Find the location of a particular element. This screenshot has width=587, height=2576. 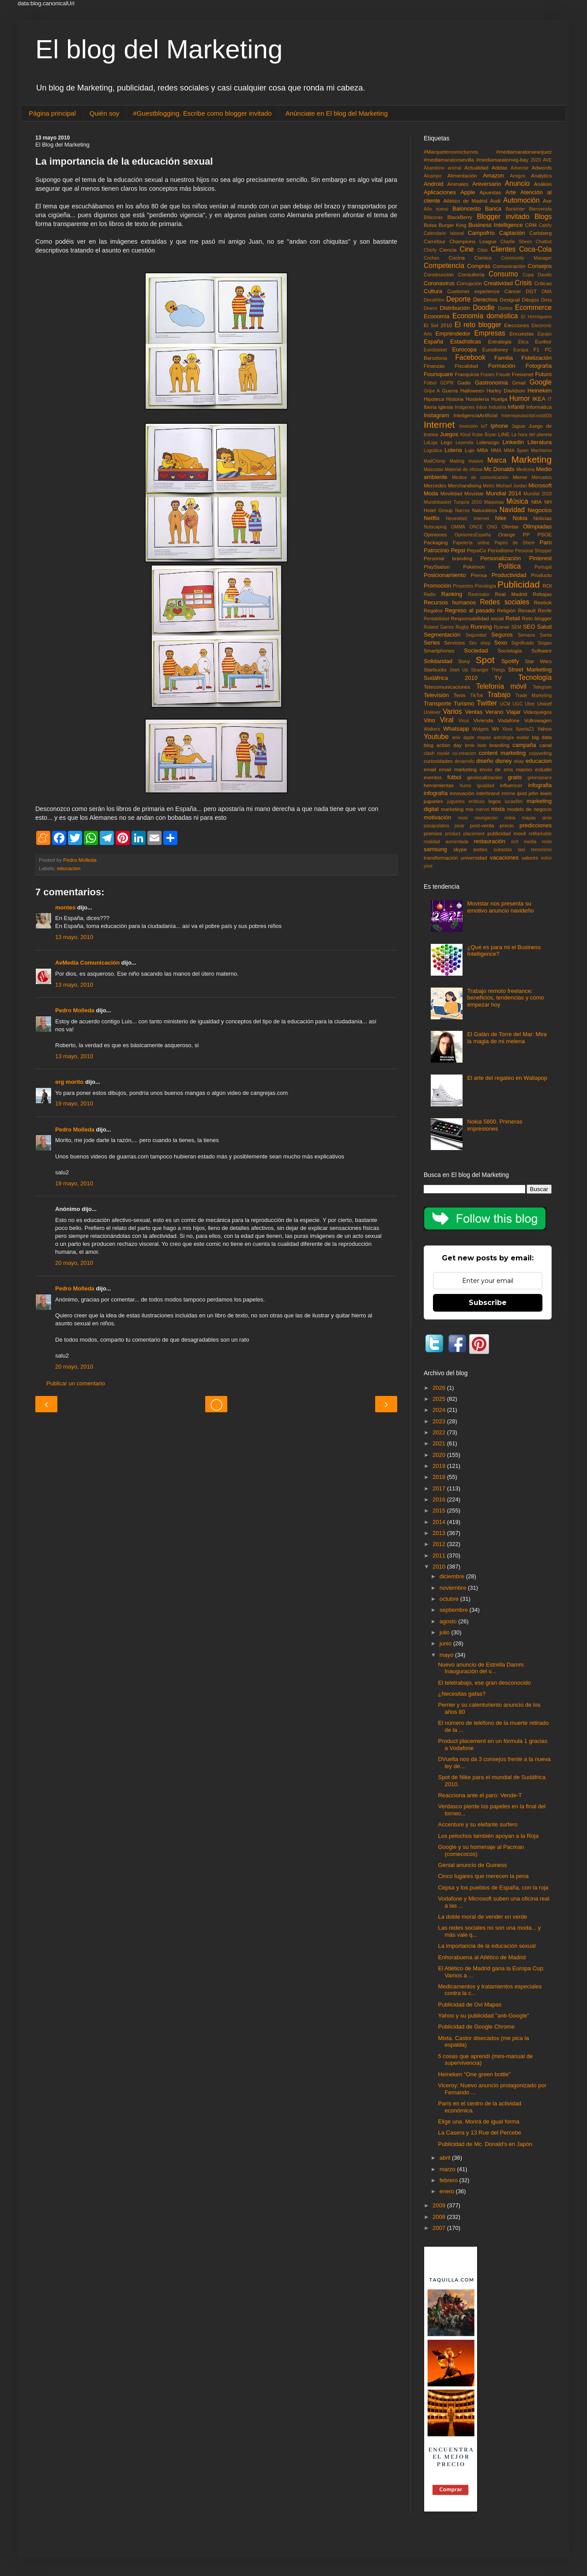

pasapalabra is located at coordinates (436, 825).